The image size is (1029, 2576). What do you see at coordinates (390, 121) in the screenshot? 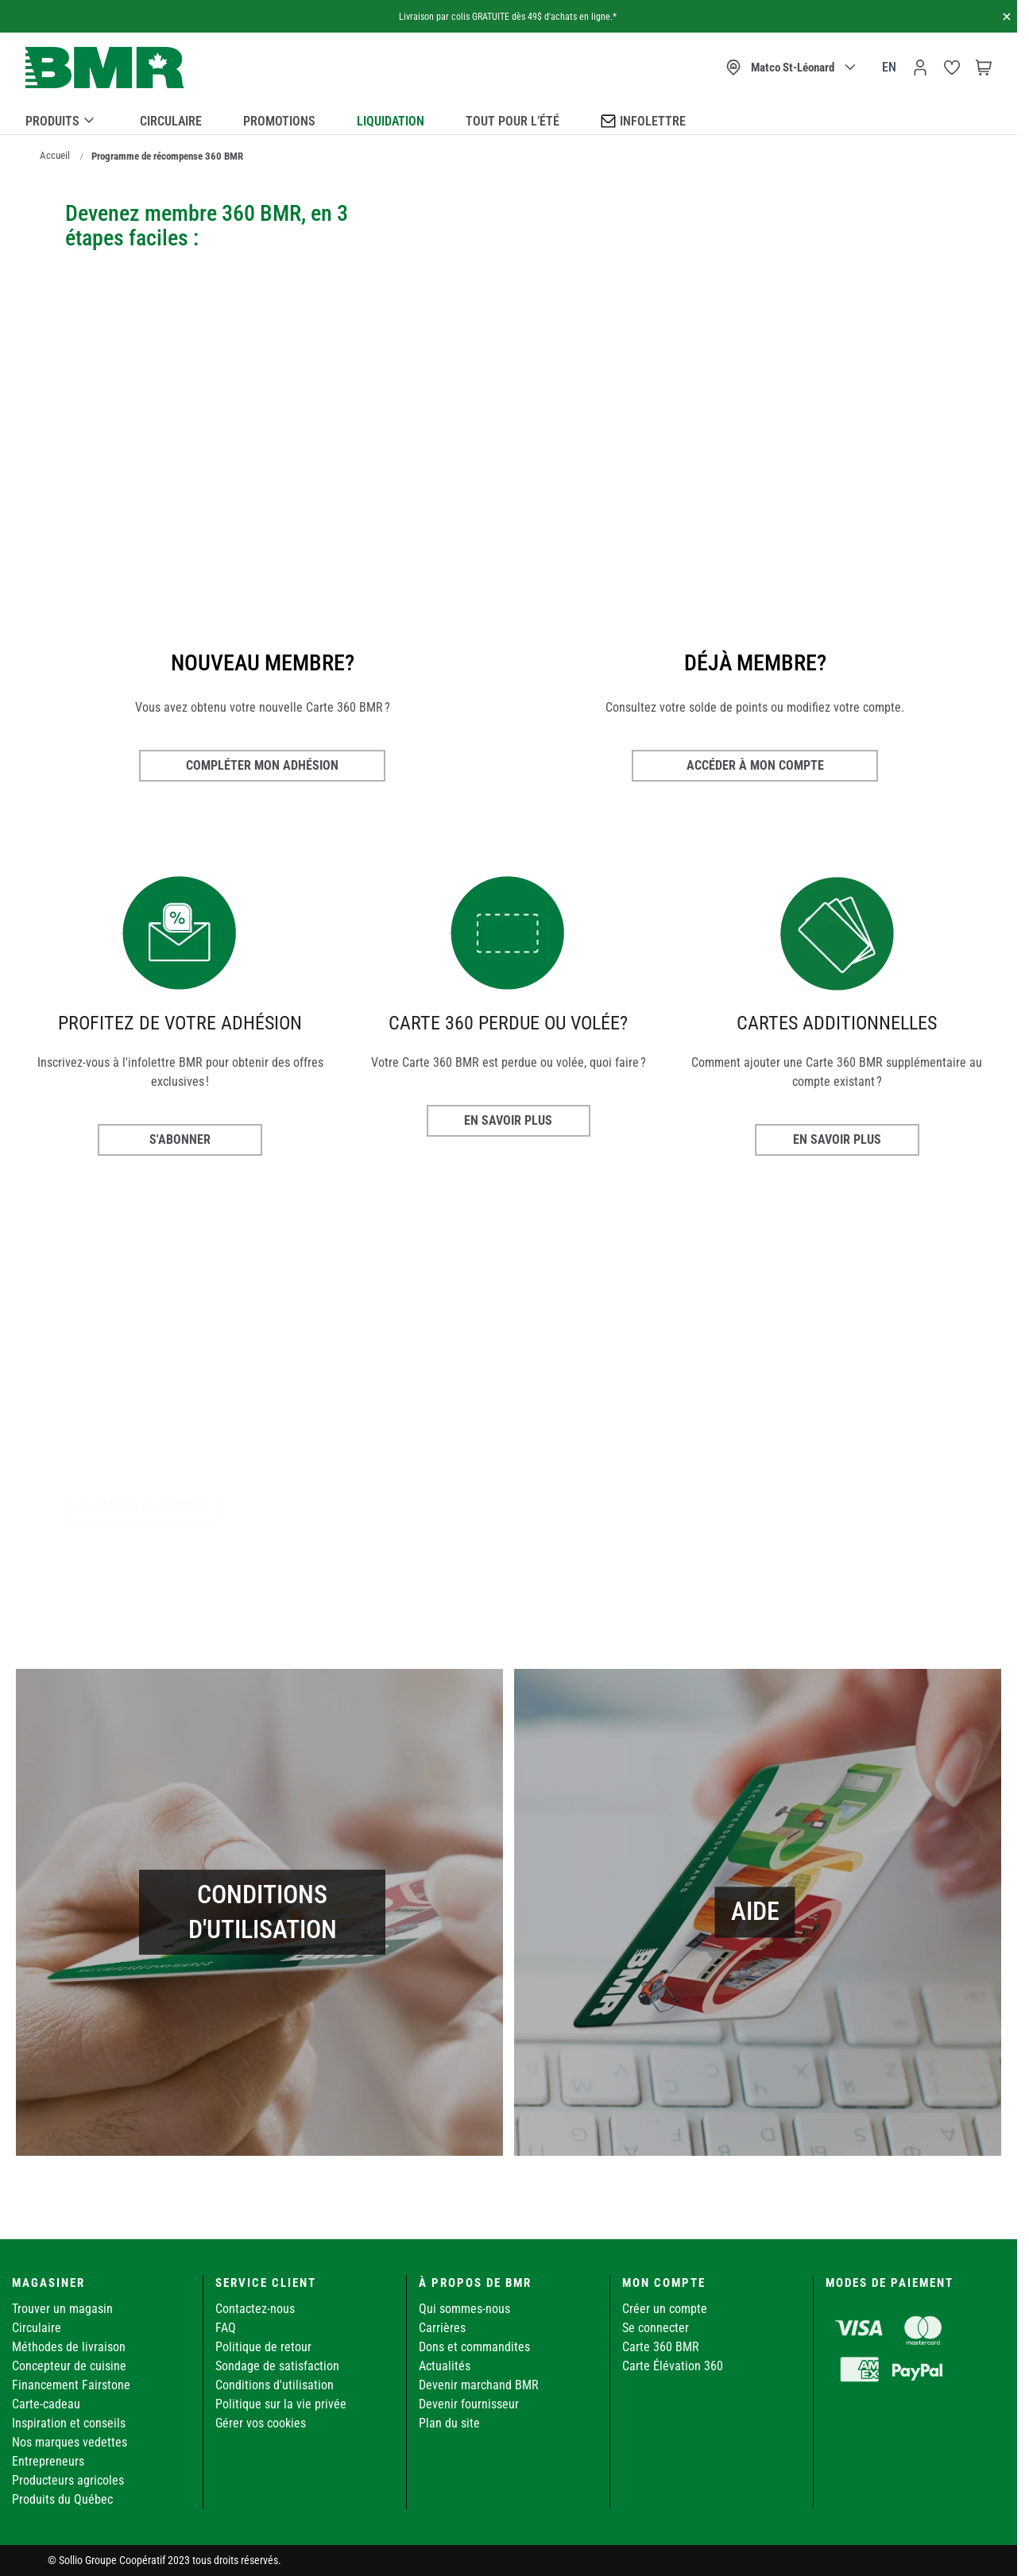
I see `Liquidation` at bounding box center [390, 121].